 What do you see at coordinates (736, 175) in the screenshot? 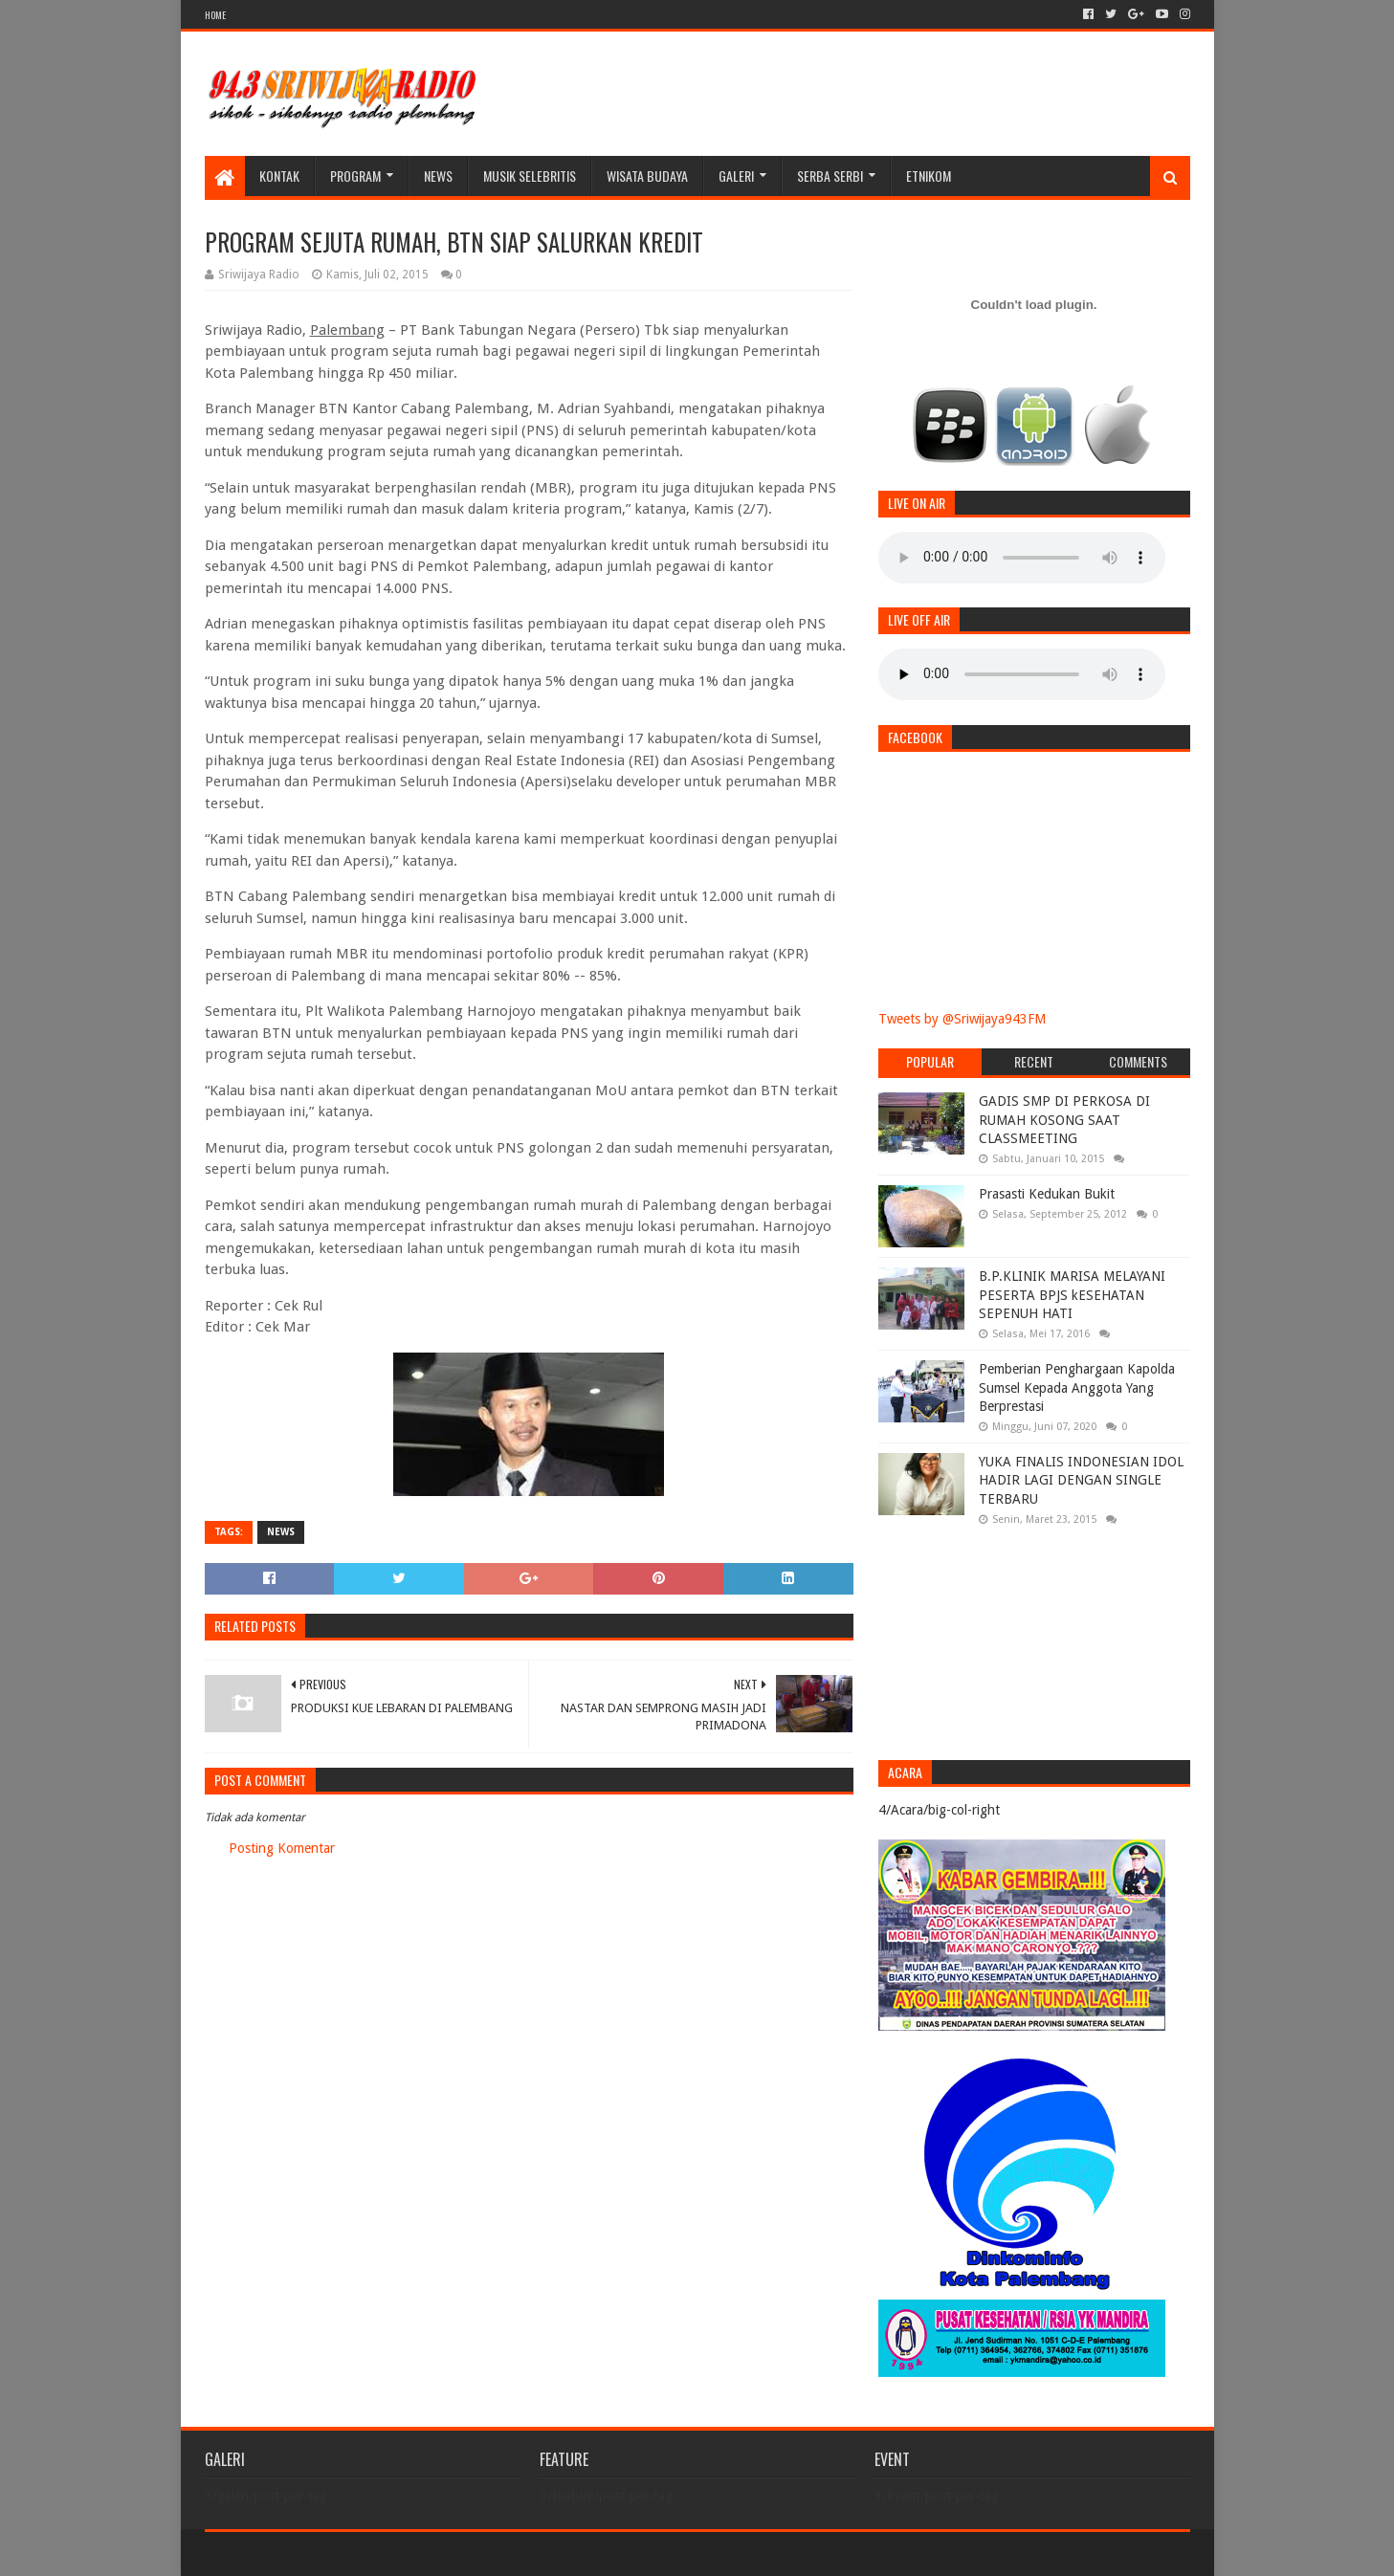
I see `galeri` at bounding box center [736, 175].